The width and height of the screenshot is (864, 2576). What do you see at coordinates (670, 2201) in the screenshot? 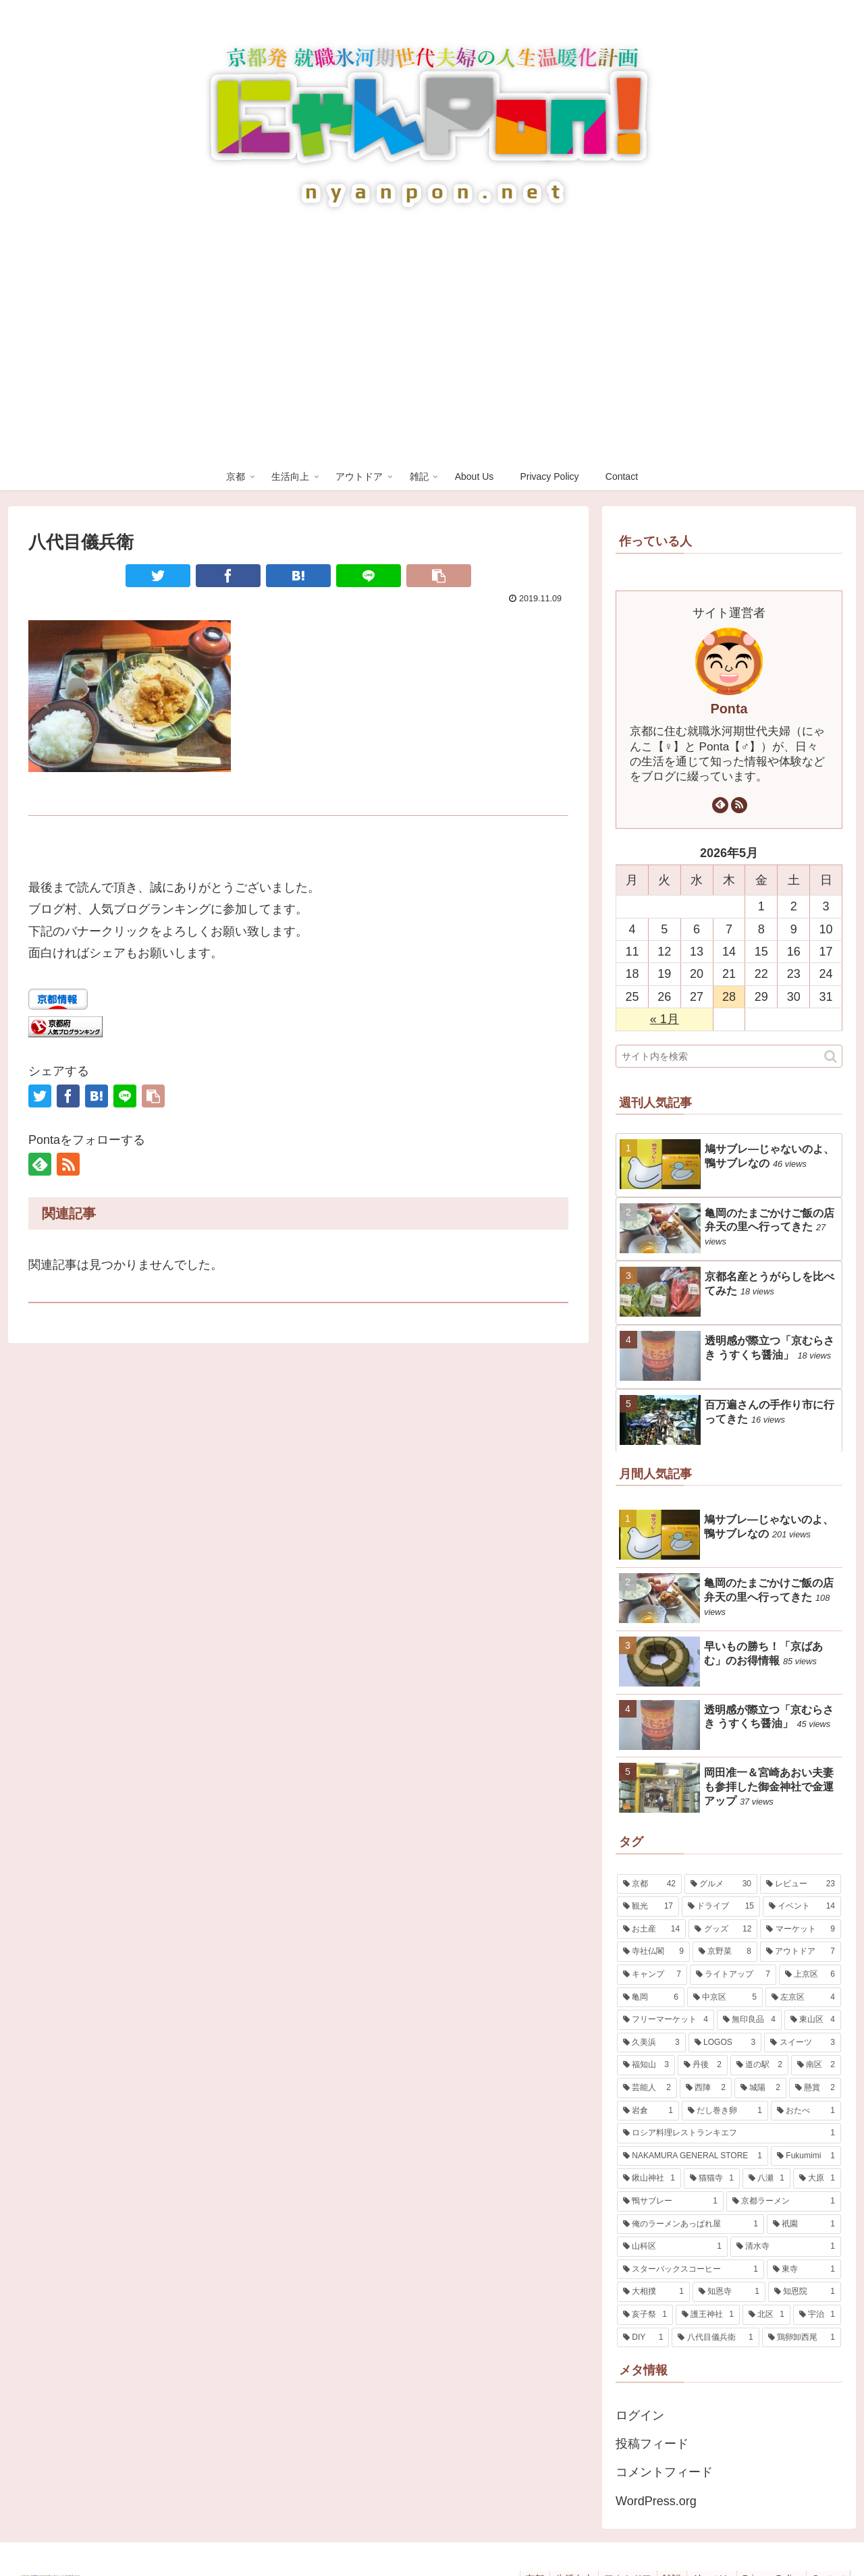
I see `[鴨サブレー (1個の項目)]` at bounding box center [670, 2201].